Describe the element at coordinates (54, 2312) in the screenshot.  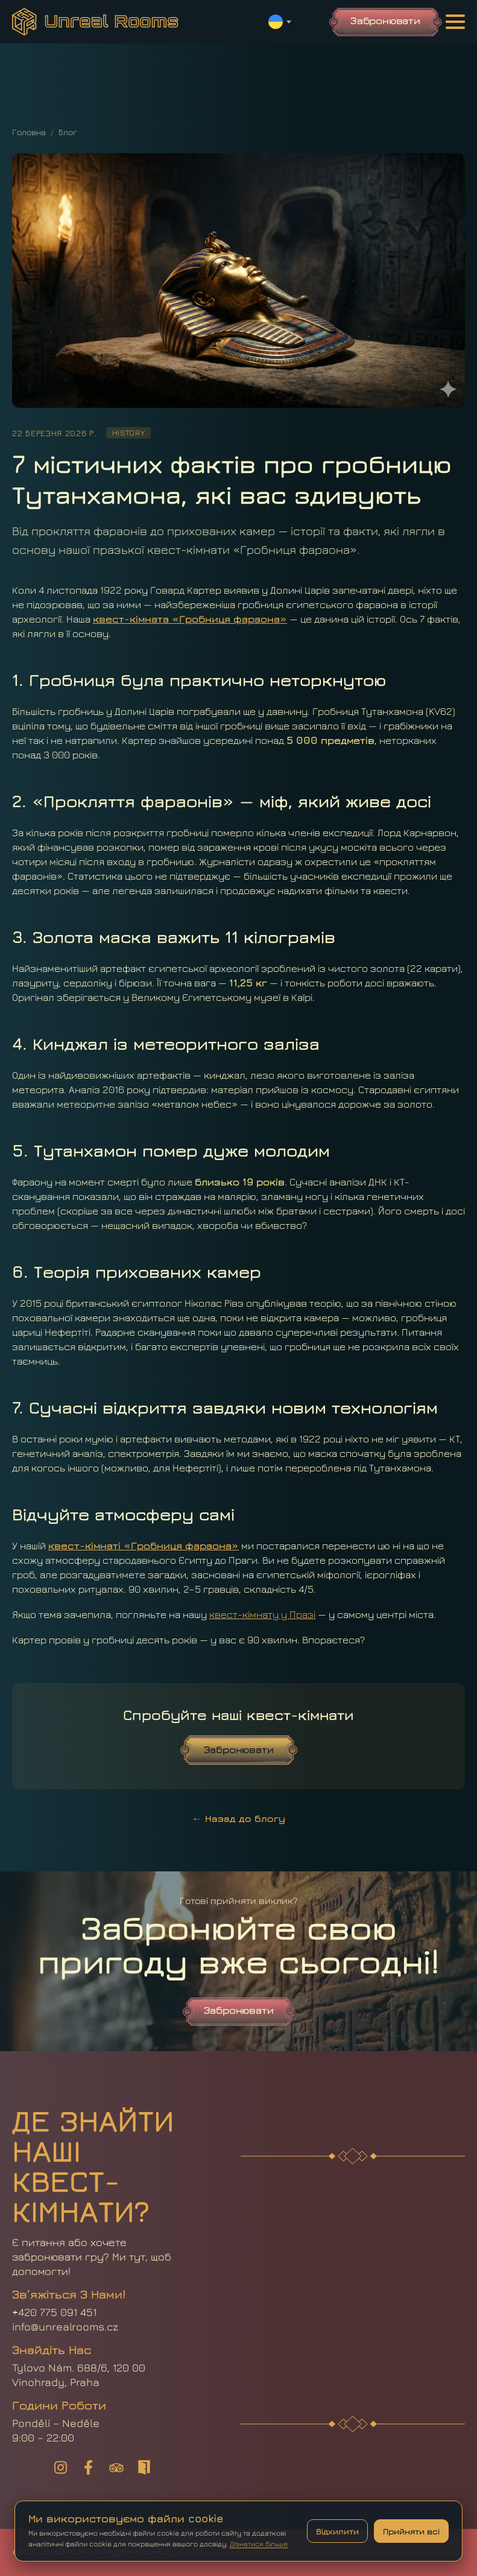
I see `+420 775 091 451` at that location.